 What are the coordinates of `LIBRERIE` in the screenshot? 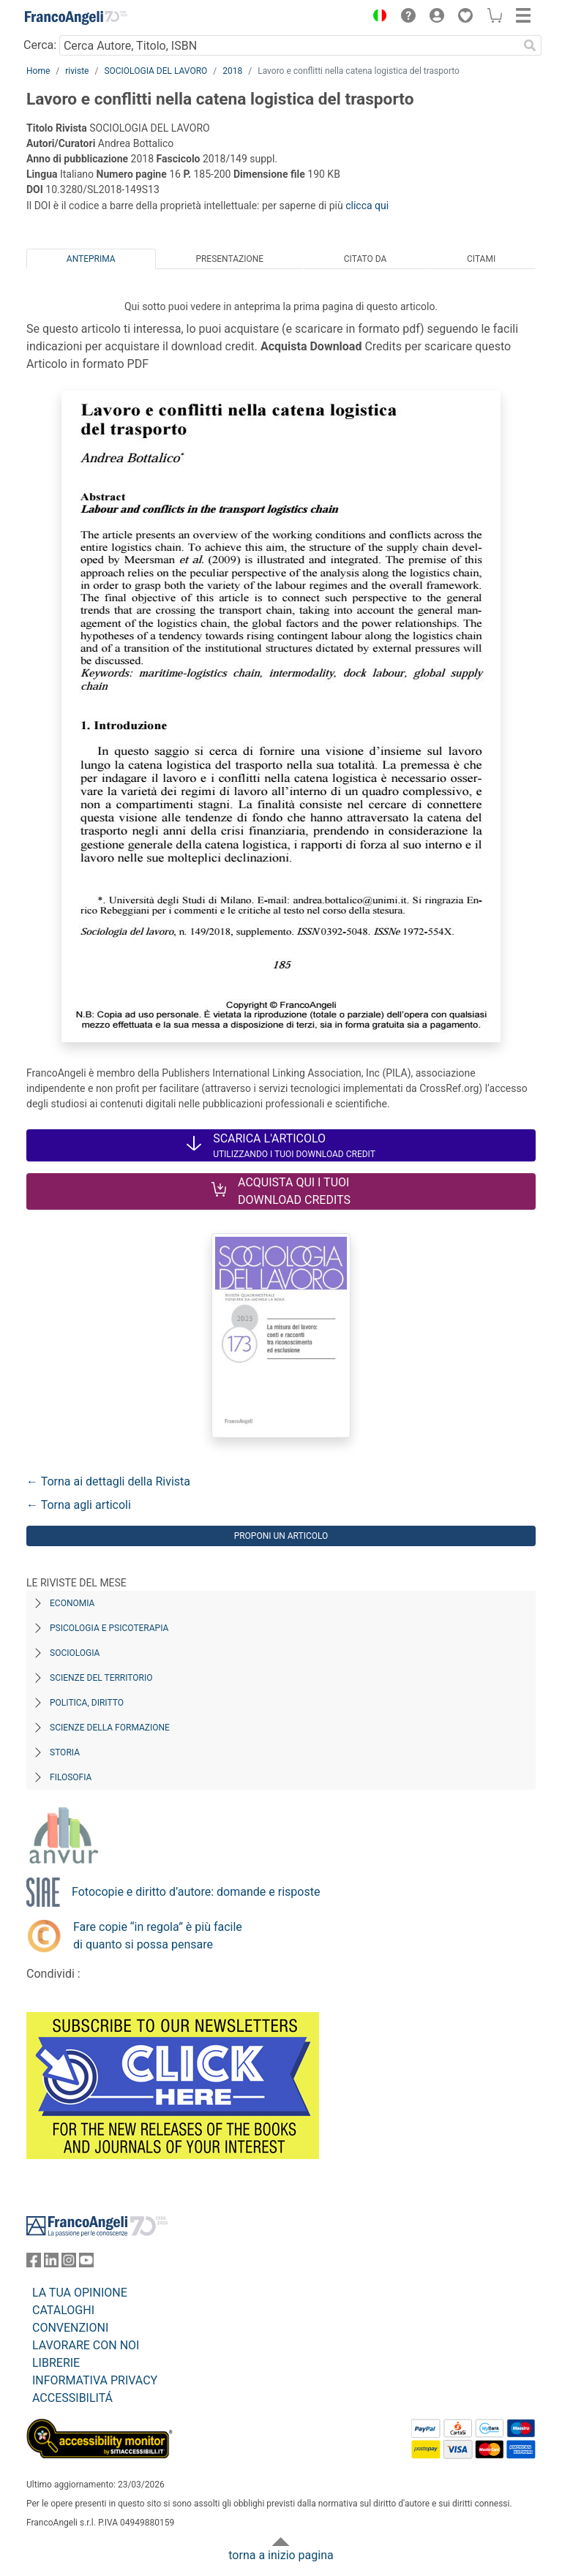 It's located at (56, 2363).